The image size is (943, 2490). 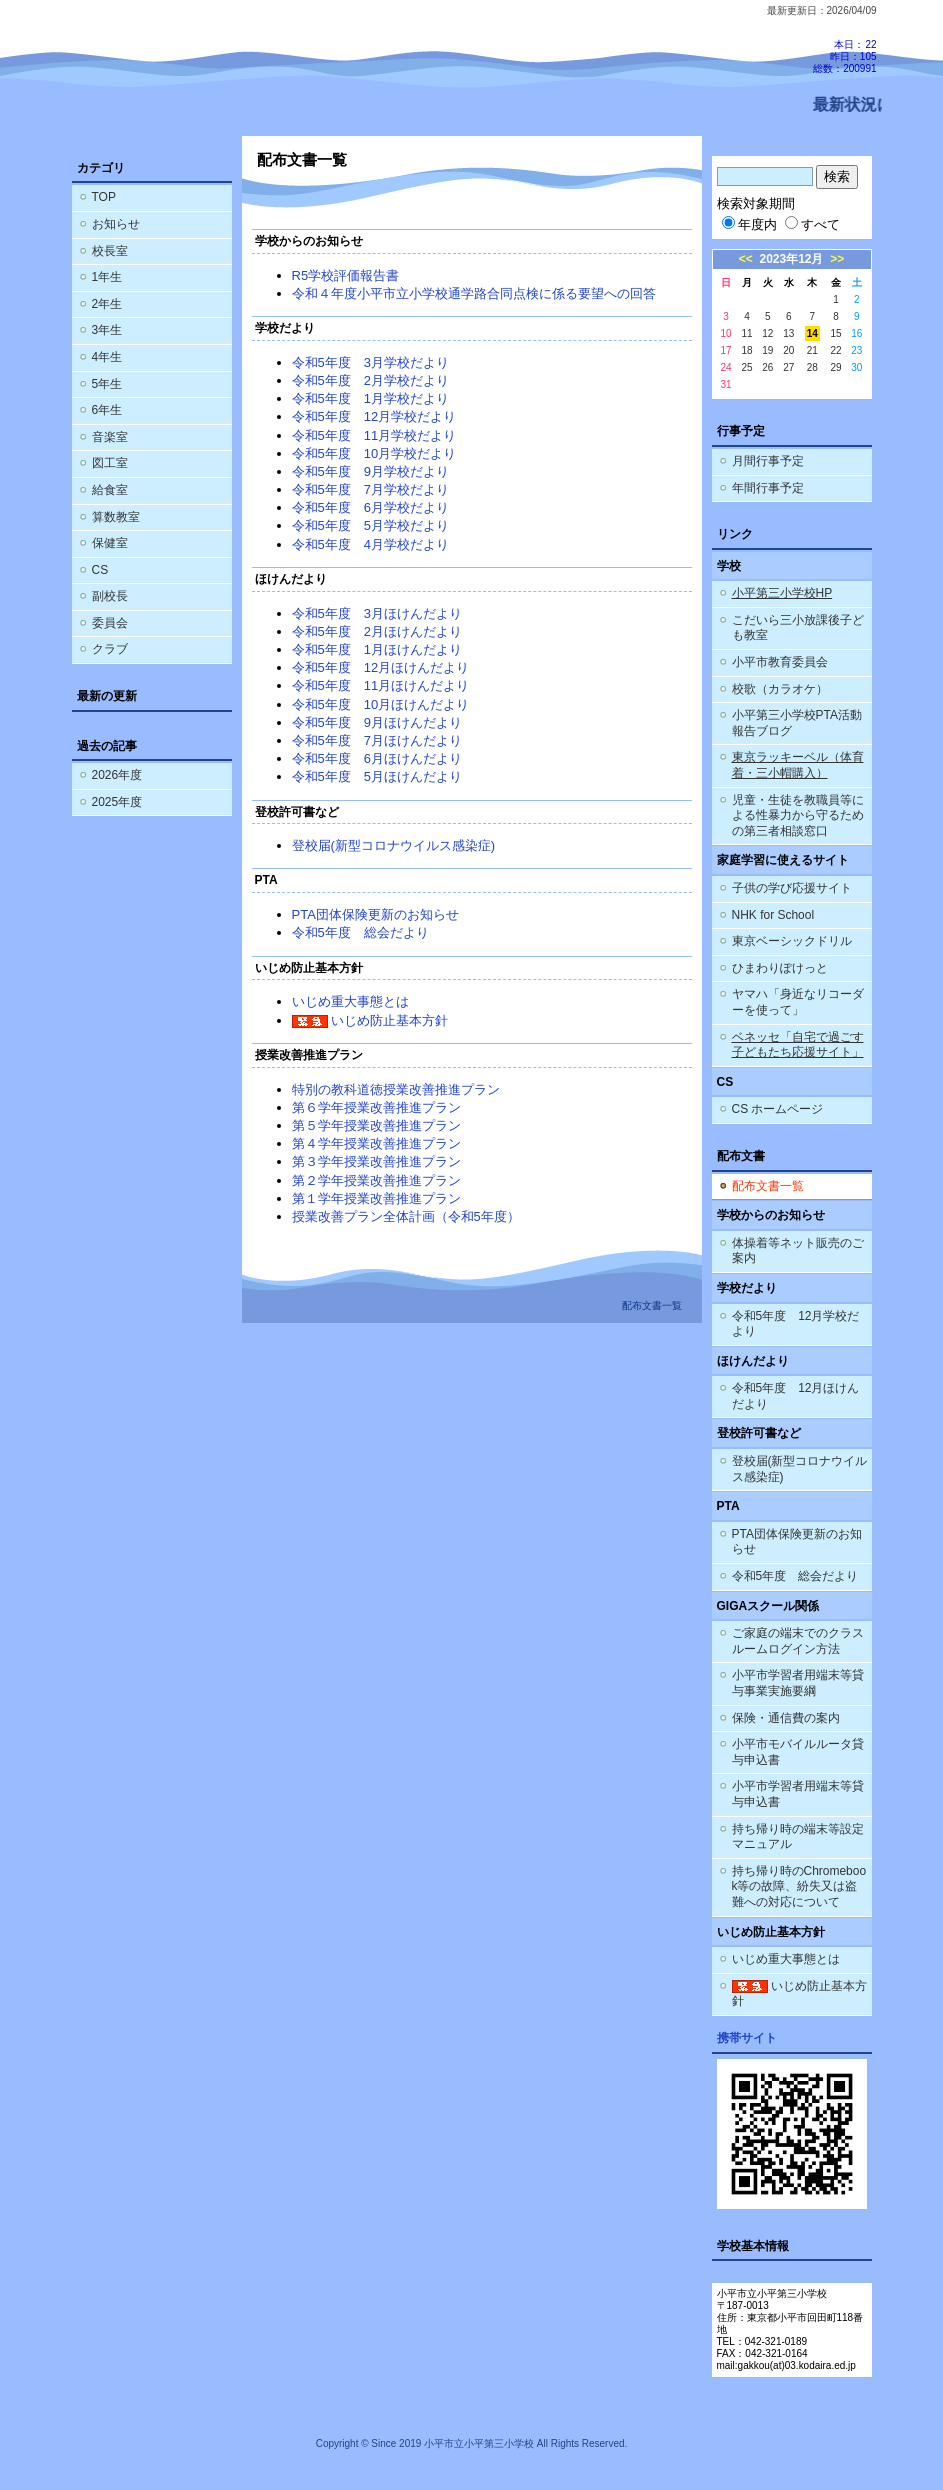 What do you see at coordinates (786, 1718) in the screenshot?
I see `保険・通信費の案内` at bounding box center [786, 1718].